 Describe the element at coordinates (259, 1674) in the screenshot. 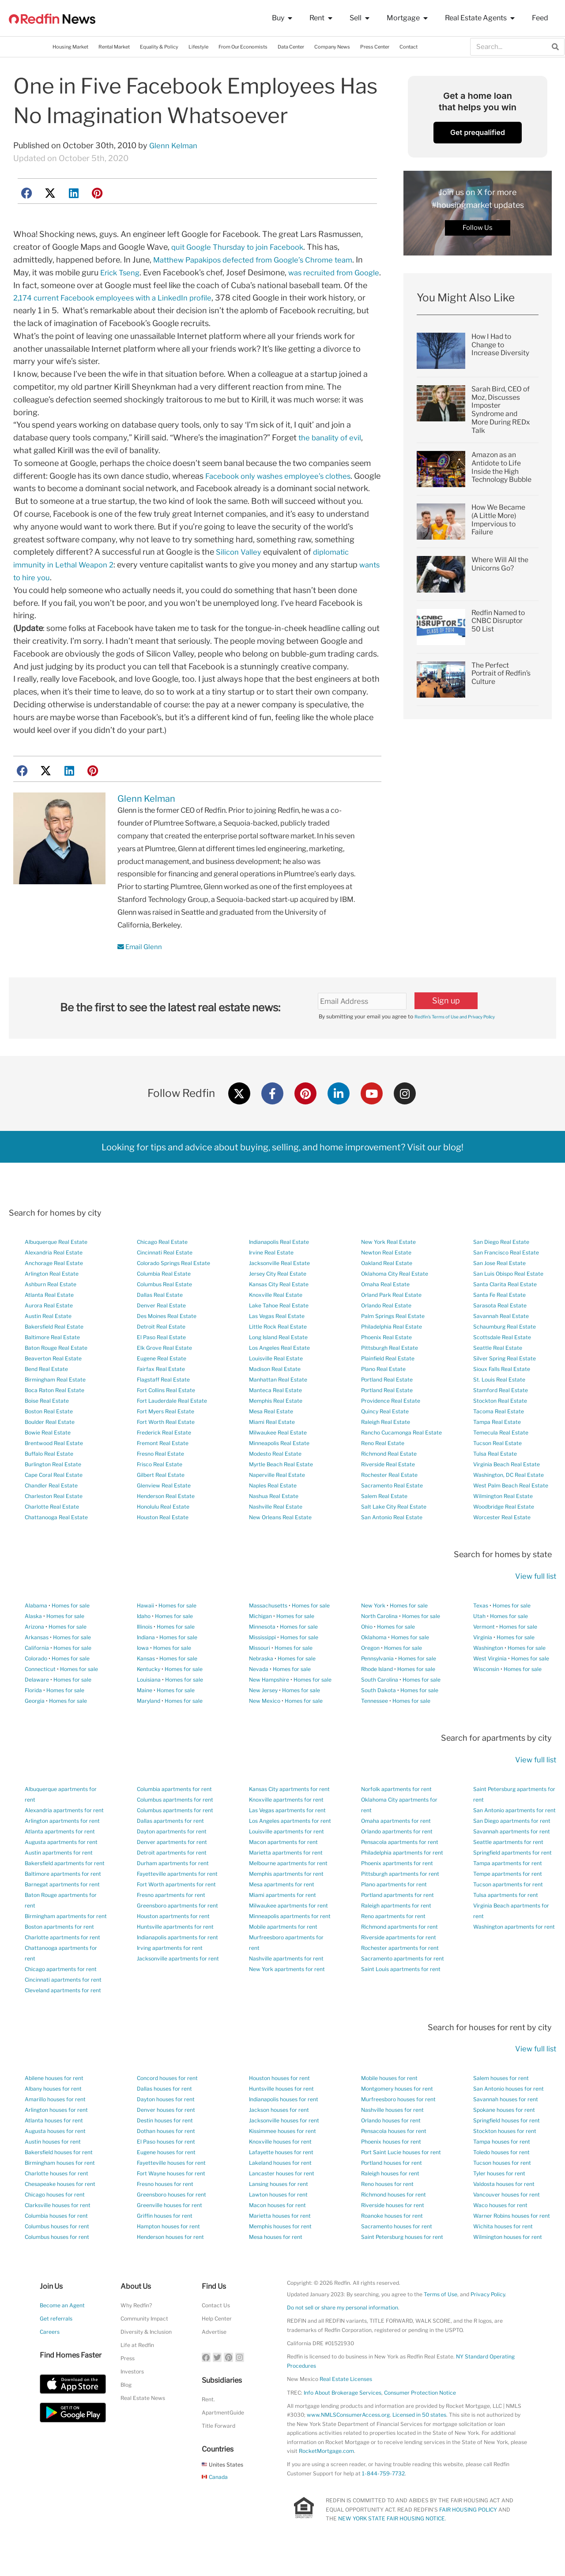

I see `Missouri` at that location.